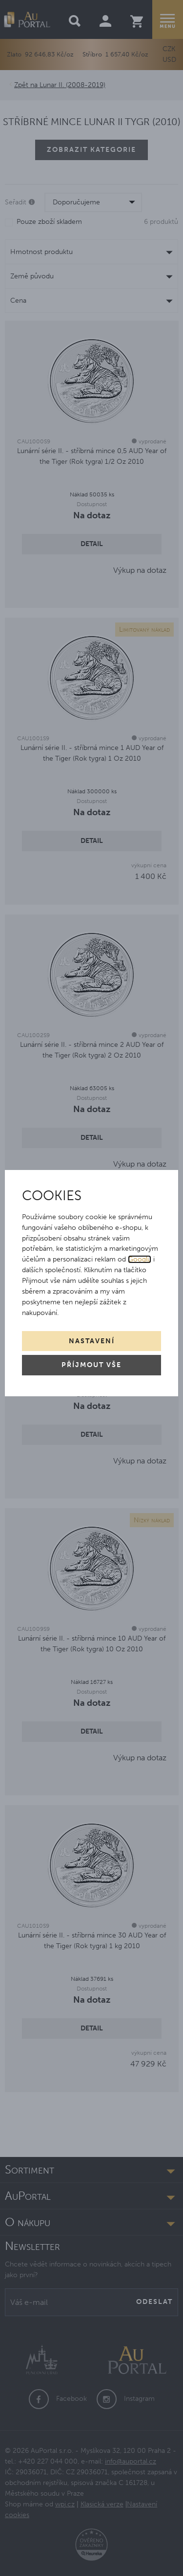 The height and width of the screenshot is (2576, 183). Describe the element at coordinates (91, 1365) in the screenshot. I see `Příjmout vše` at that location.